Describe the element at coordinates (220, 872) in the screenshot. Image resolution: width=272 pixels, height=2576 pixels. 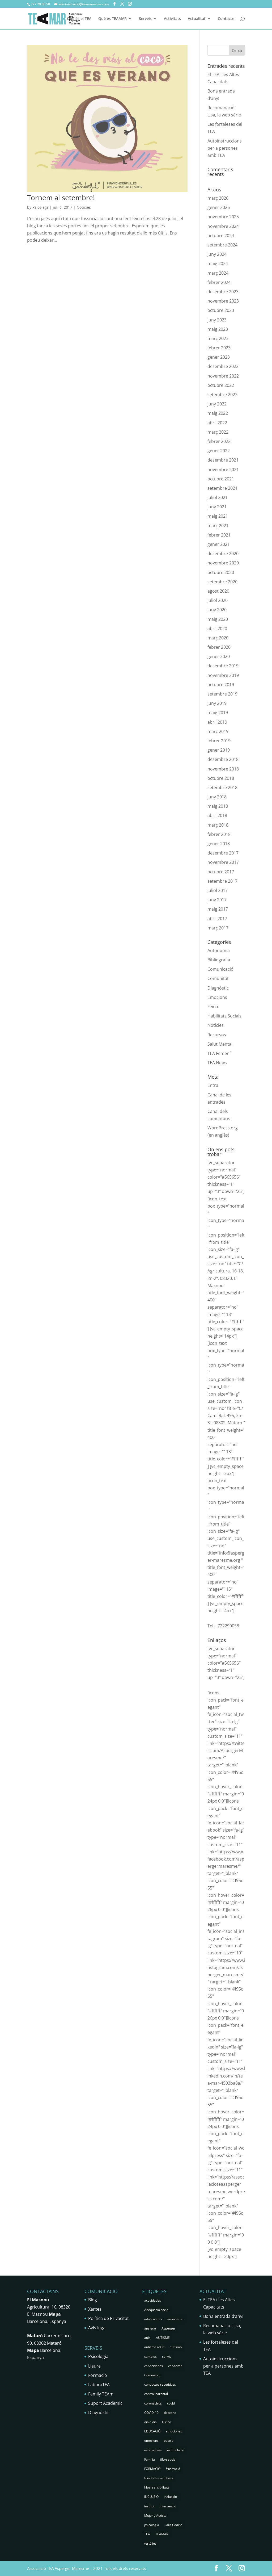
I see `octubre 2017` at that location.